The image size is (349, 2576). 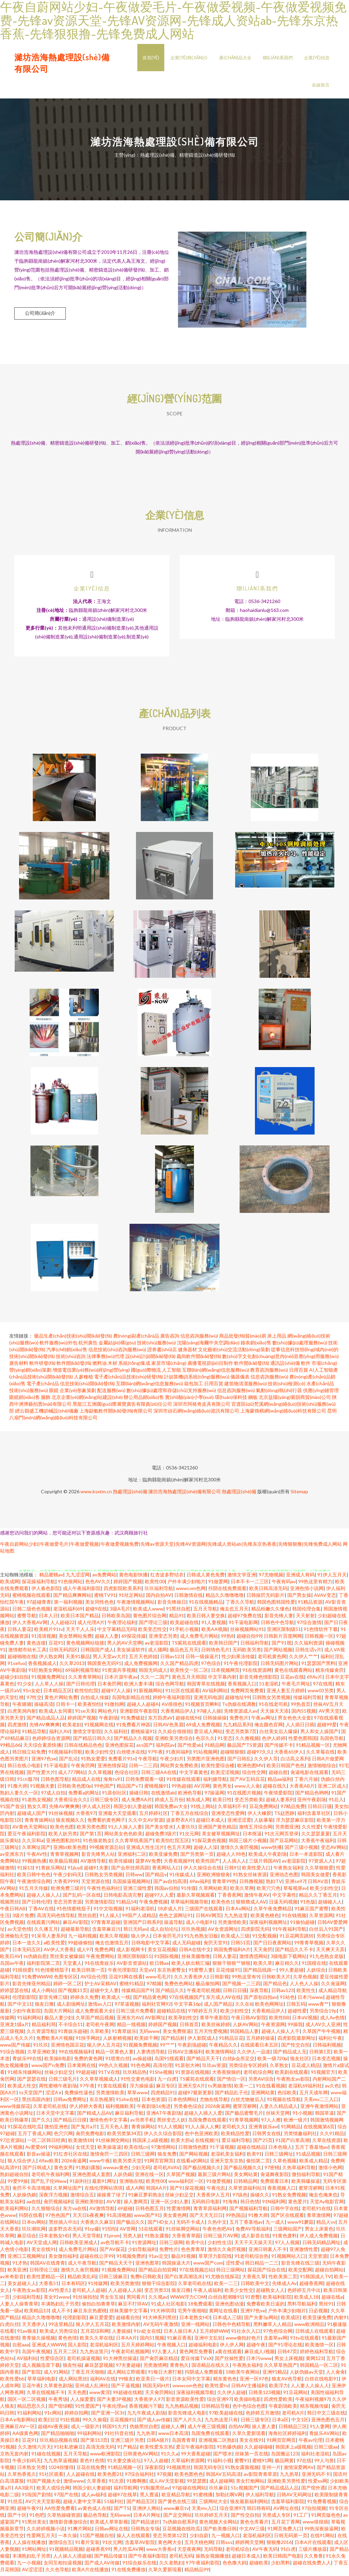 I want to click on 国产男女操, so click(x=299, y=1598).